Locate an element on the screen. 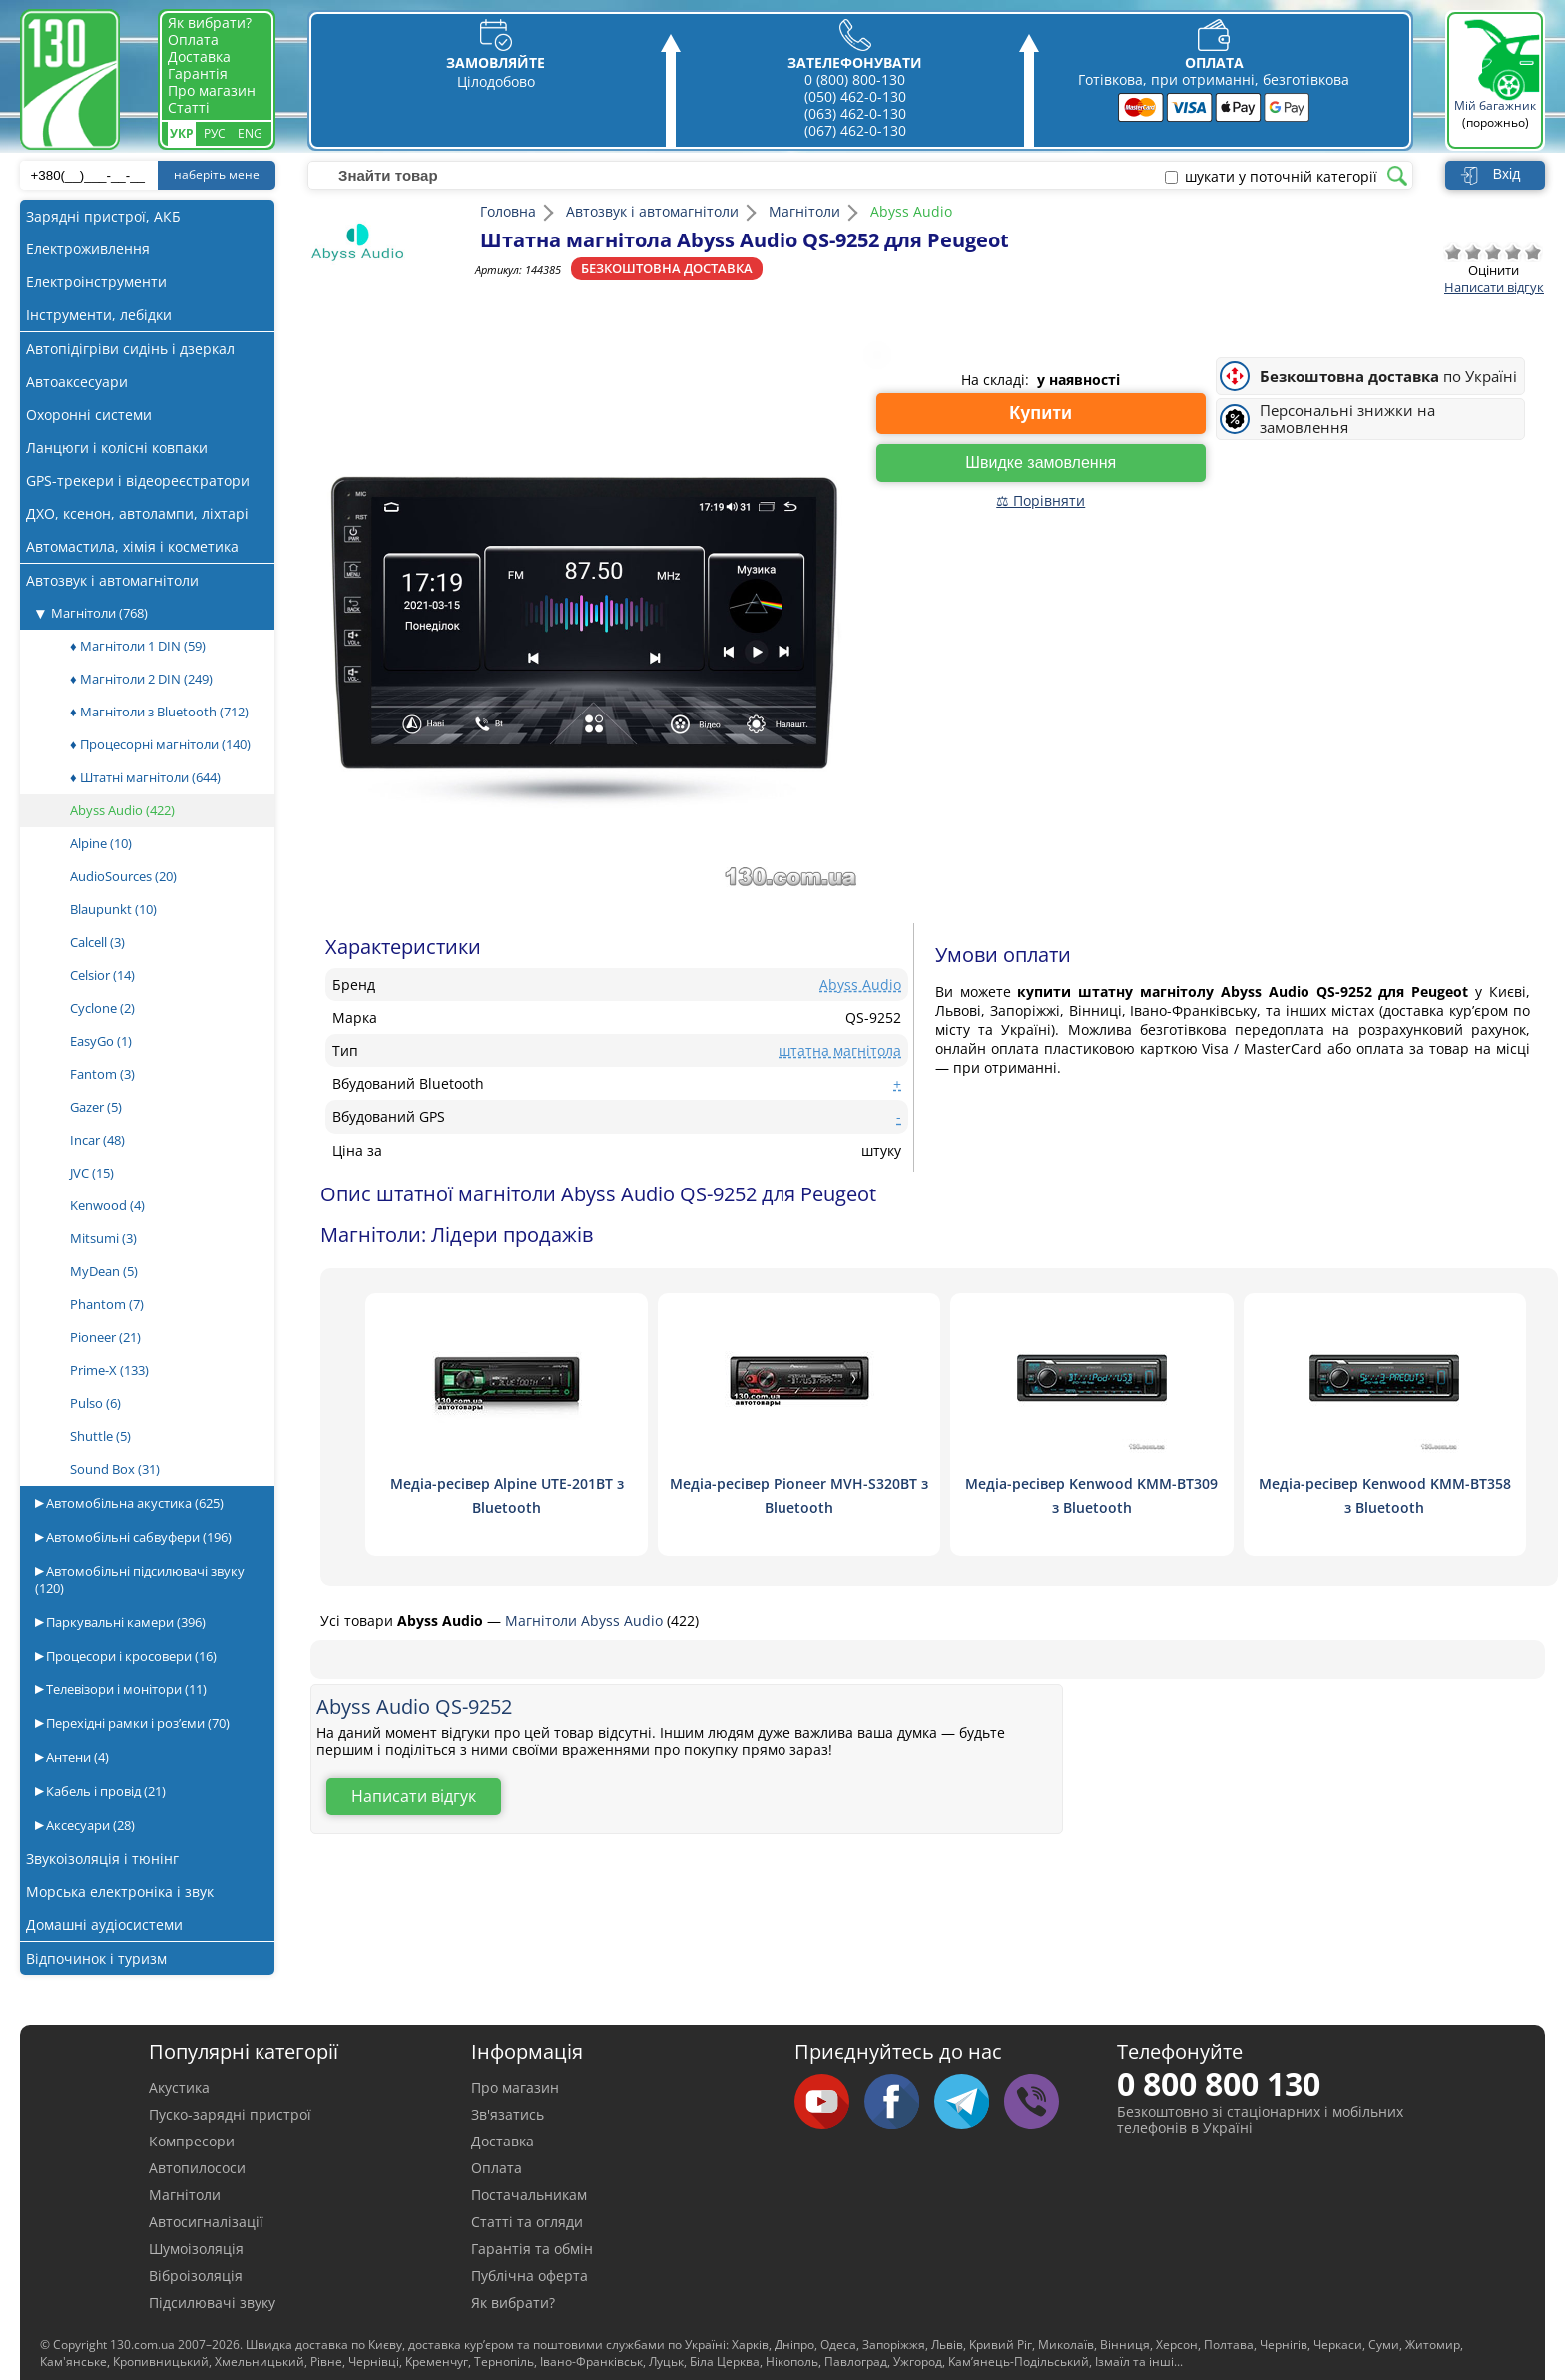 Image resolution: width=1565 pixels, height=2380 pixels. Автоаксесуари is located at coordinates (77, 381).